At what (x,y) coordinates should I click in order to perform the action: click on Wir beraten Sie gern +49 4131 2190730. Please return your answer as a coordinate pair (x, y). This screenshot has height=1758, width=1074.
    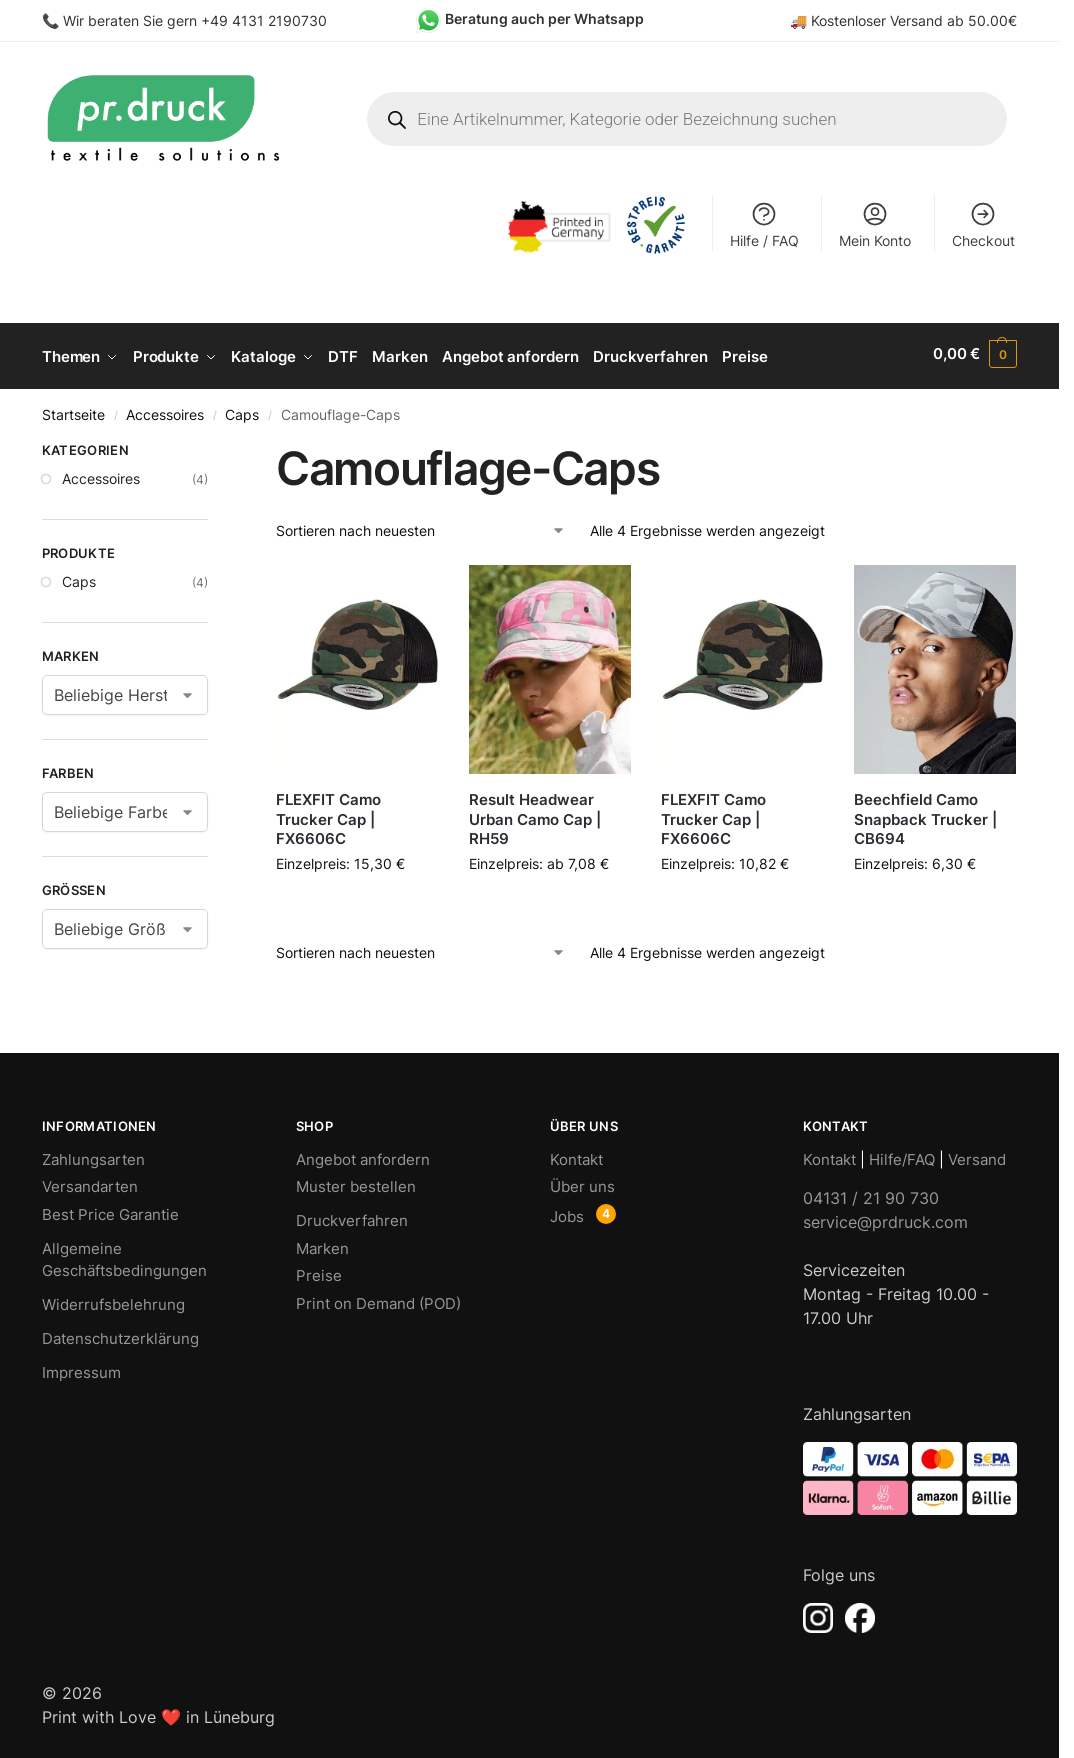
    Looking at the image, I should click on (195, 20).